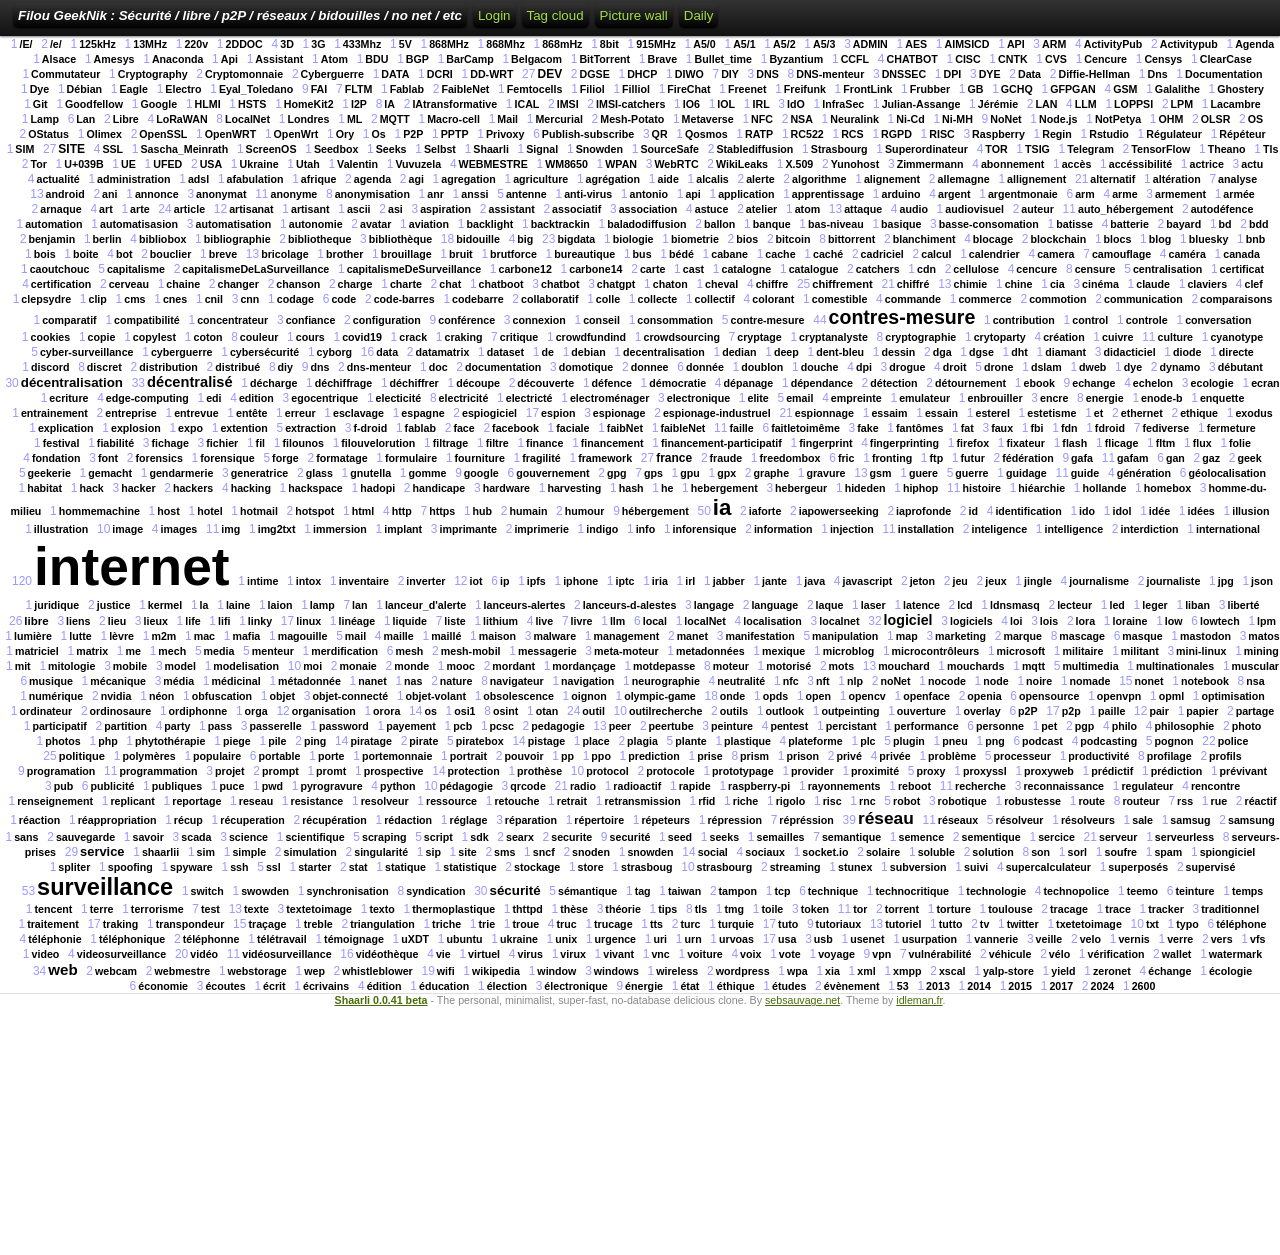 The height and width of the screenshot is (1255, 1280). I want to click on dessin, so click(899, 352).